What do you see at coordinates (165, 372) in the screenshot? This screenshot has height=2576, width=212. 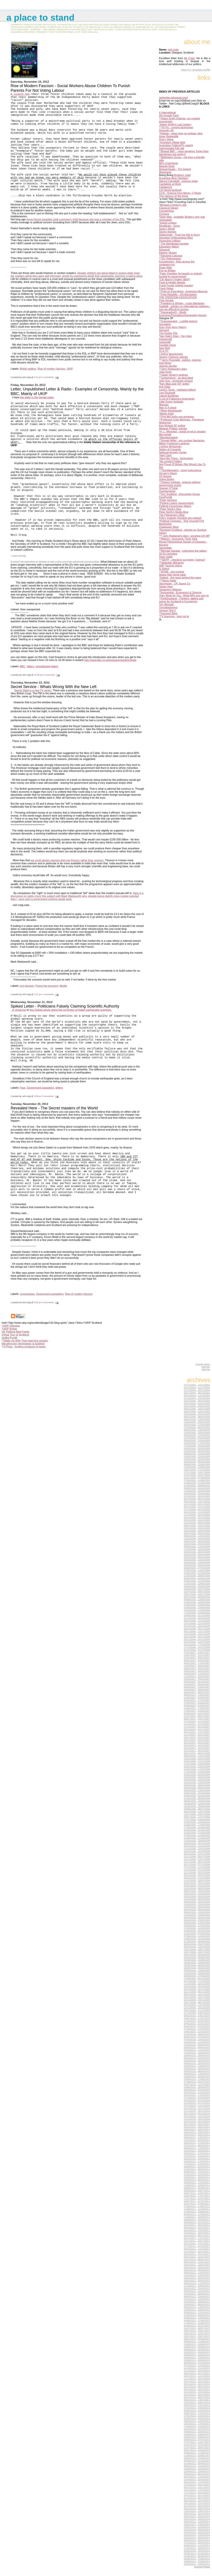 I see `Julia Gorin` at bounding box center [165, 372].